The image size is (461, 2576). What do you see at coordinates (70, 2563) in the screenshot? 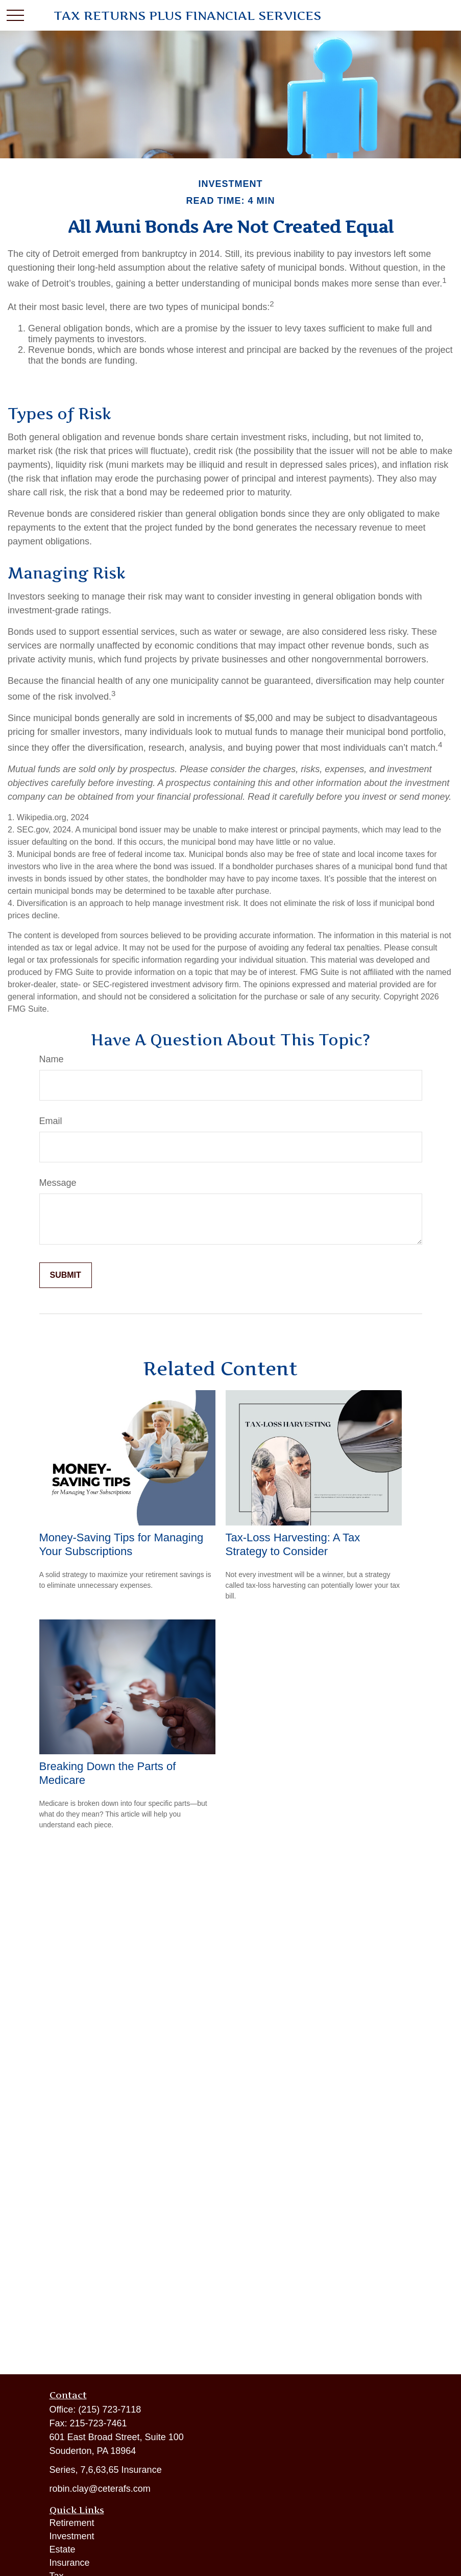
I see `Insurance` at bounding box center [70, 2563].